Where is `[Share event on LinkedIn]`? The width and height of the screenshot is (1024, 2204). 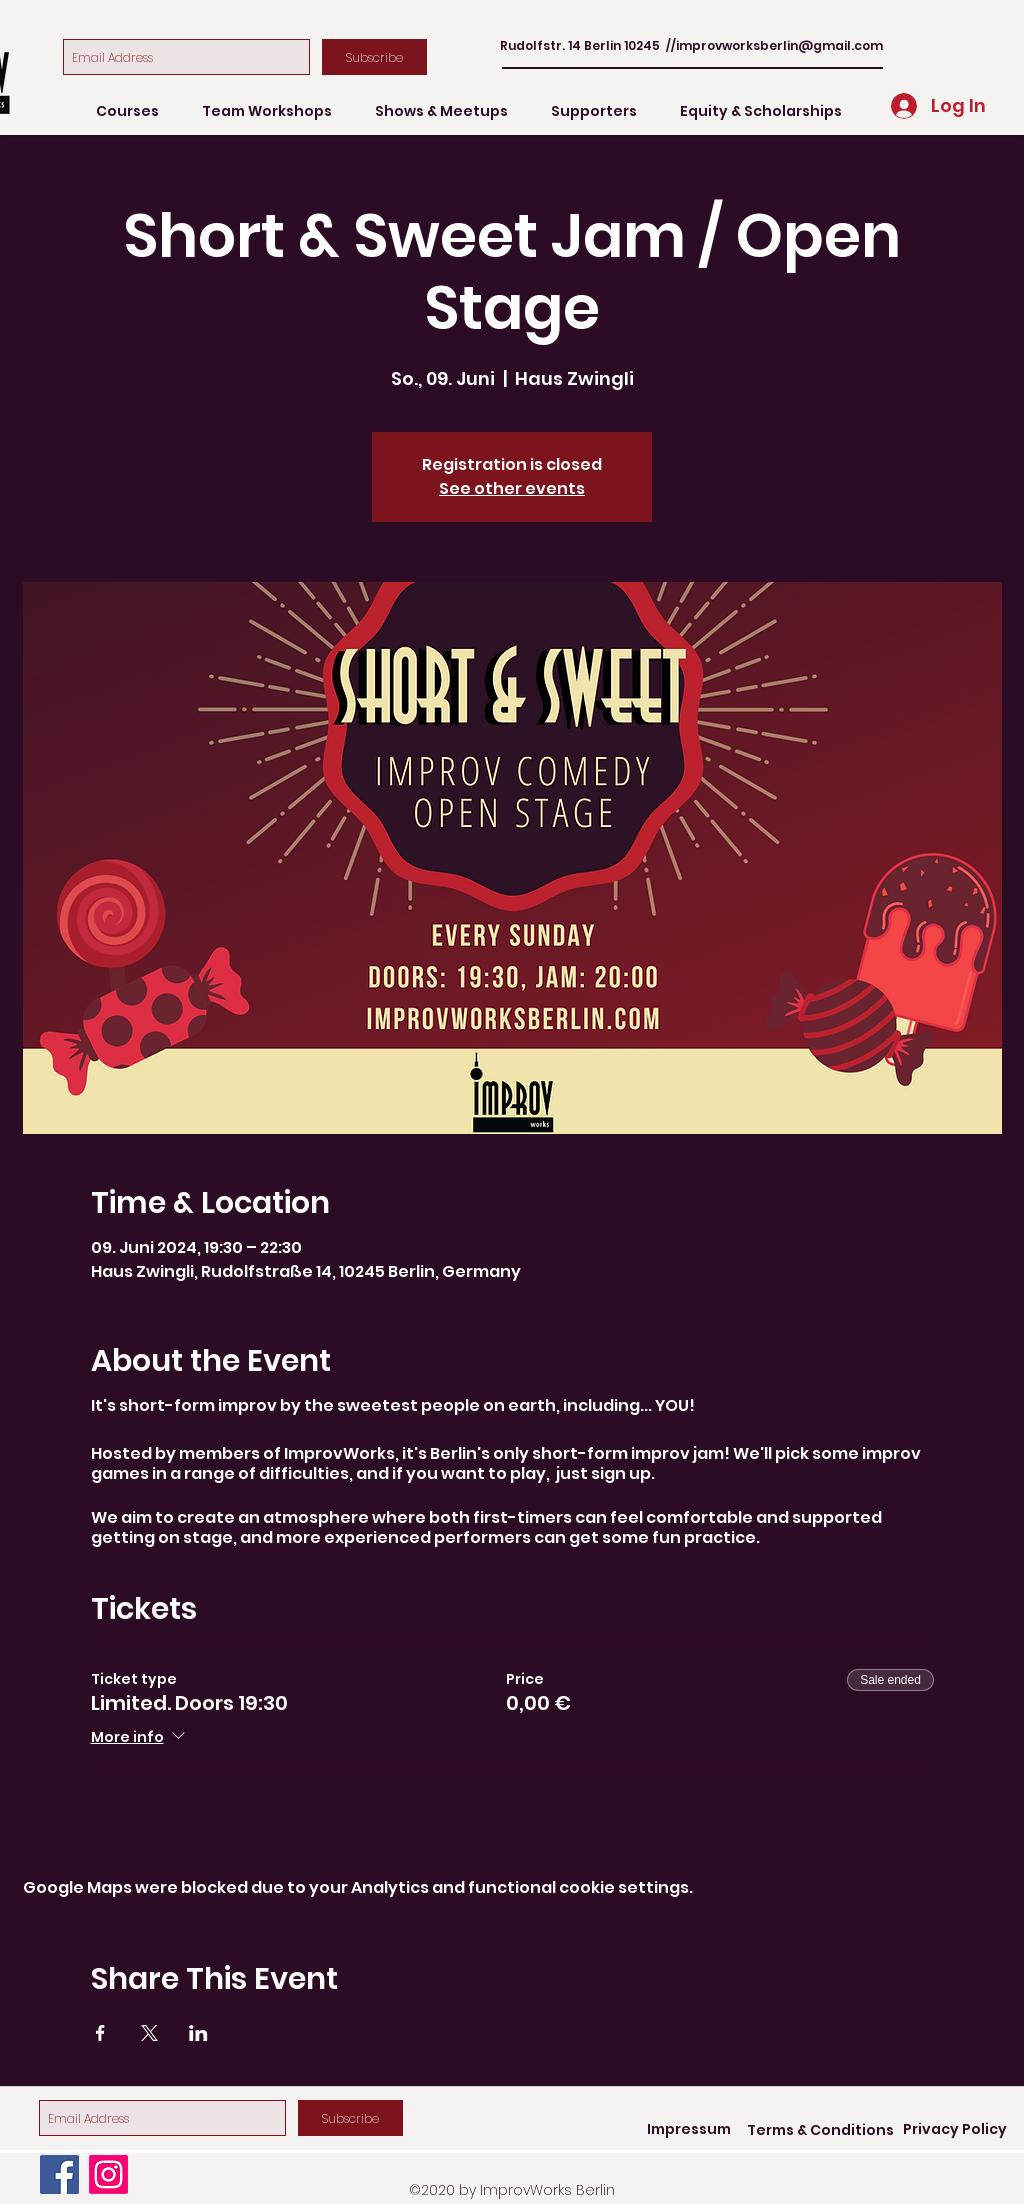 [Share event on LinkedIn] is located at coordinates (198, 2033).